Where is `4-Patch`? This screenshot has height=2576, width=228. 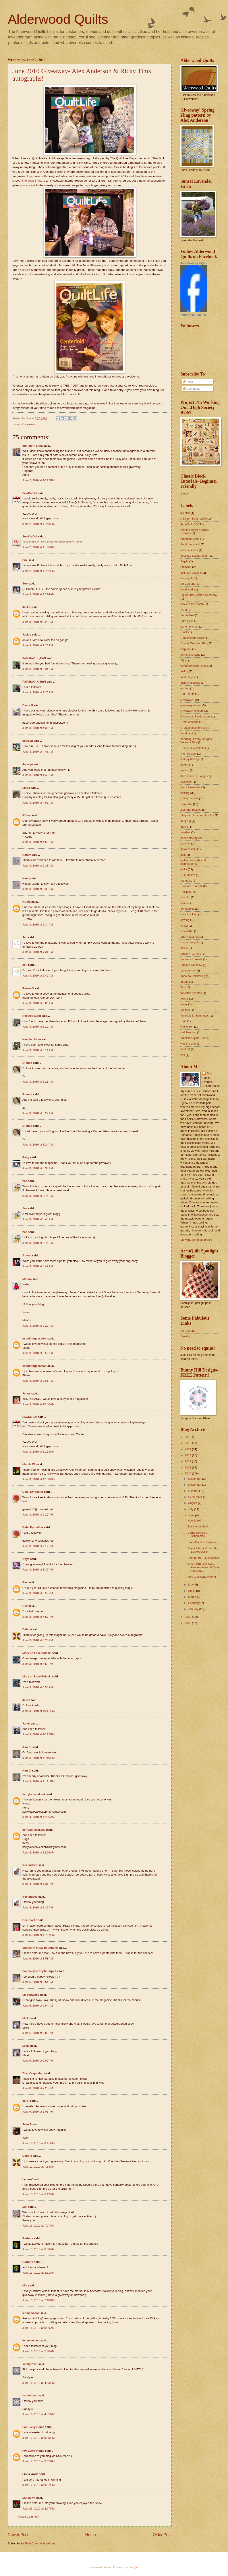 4-Patch is located at coordinates (185, 493).